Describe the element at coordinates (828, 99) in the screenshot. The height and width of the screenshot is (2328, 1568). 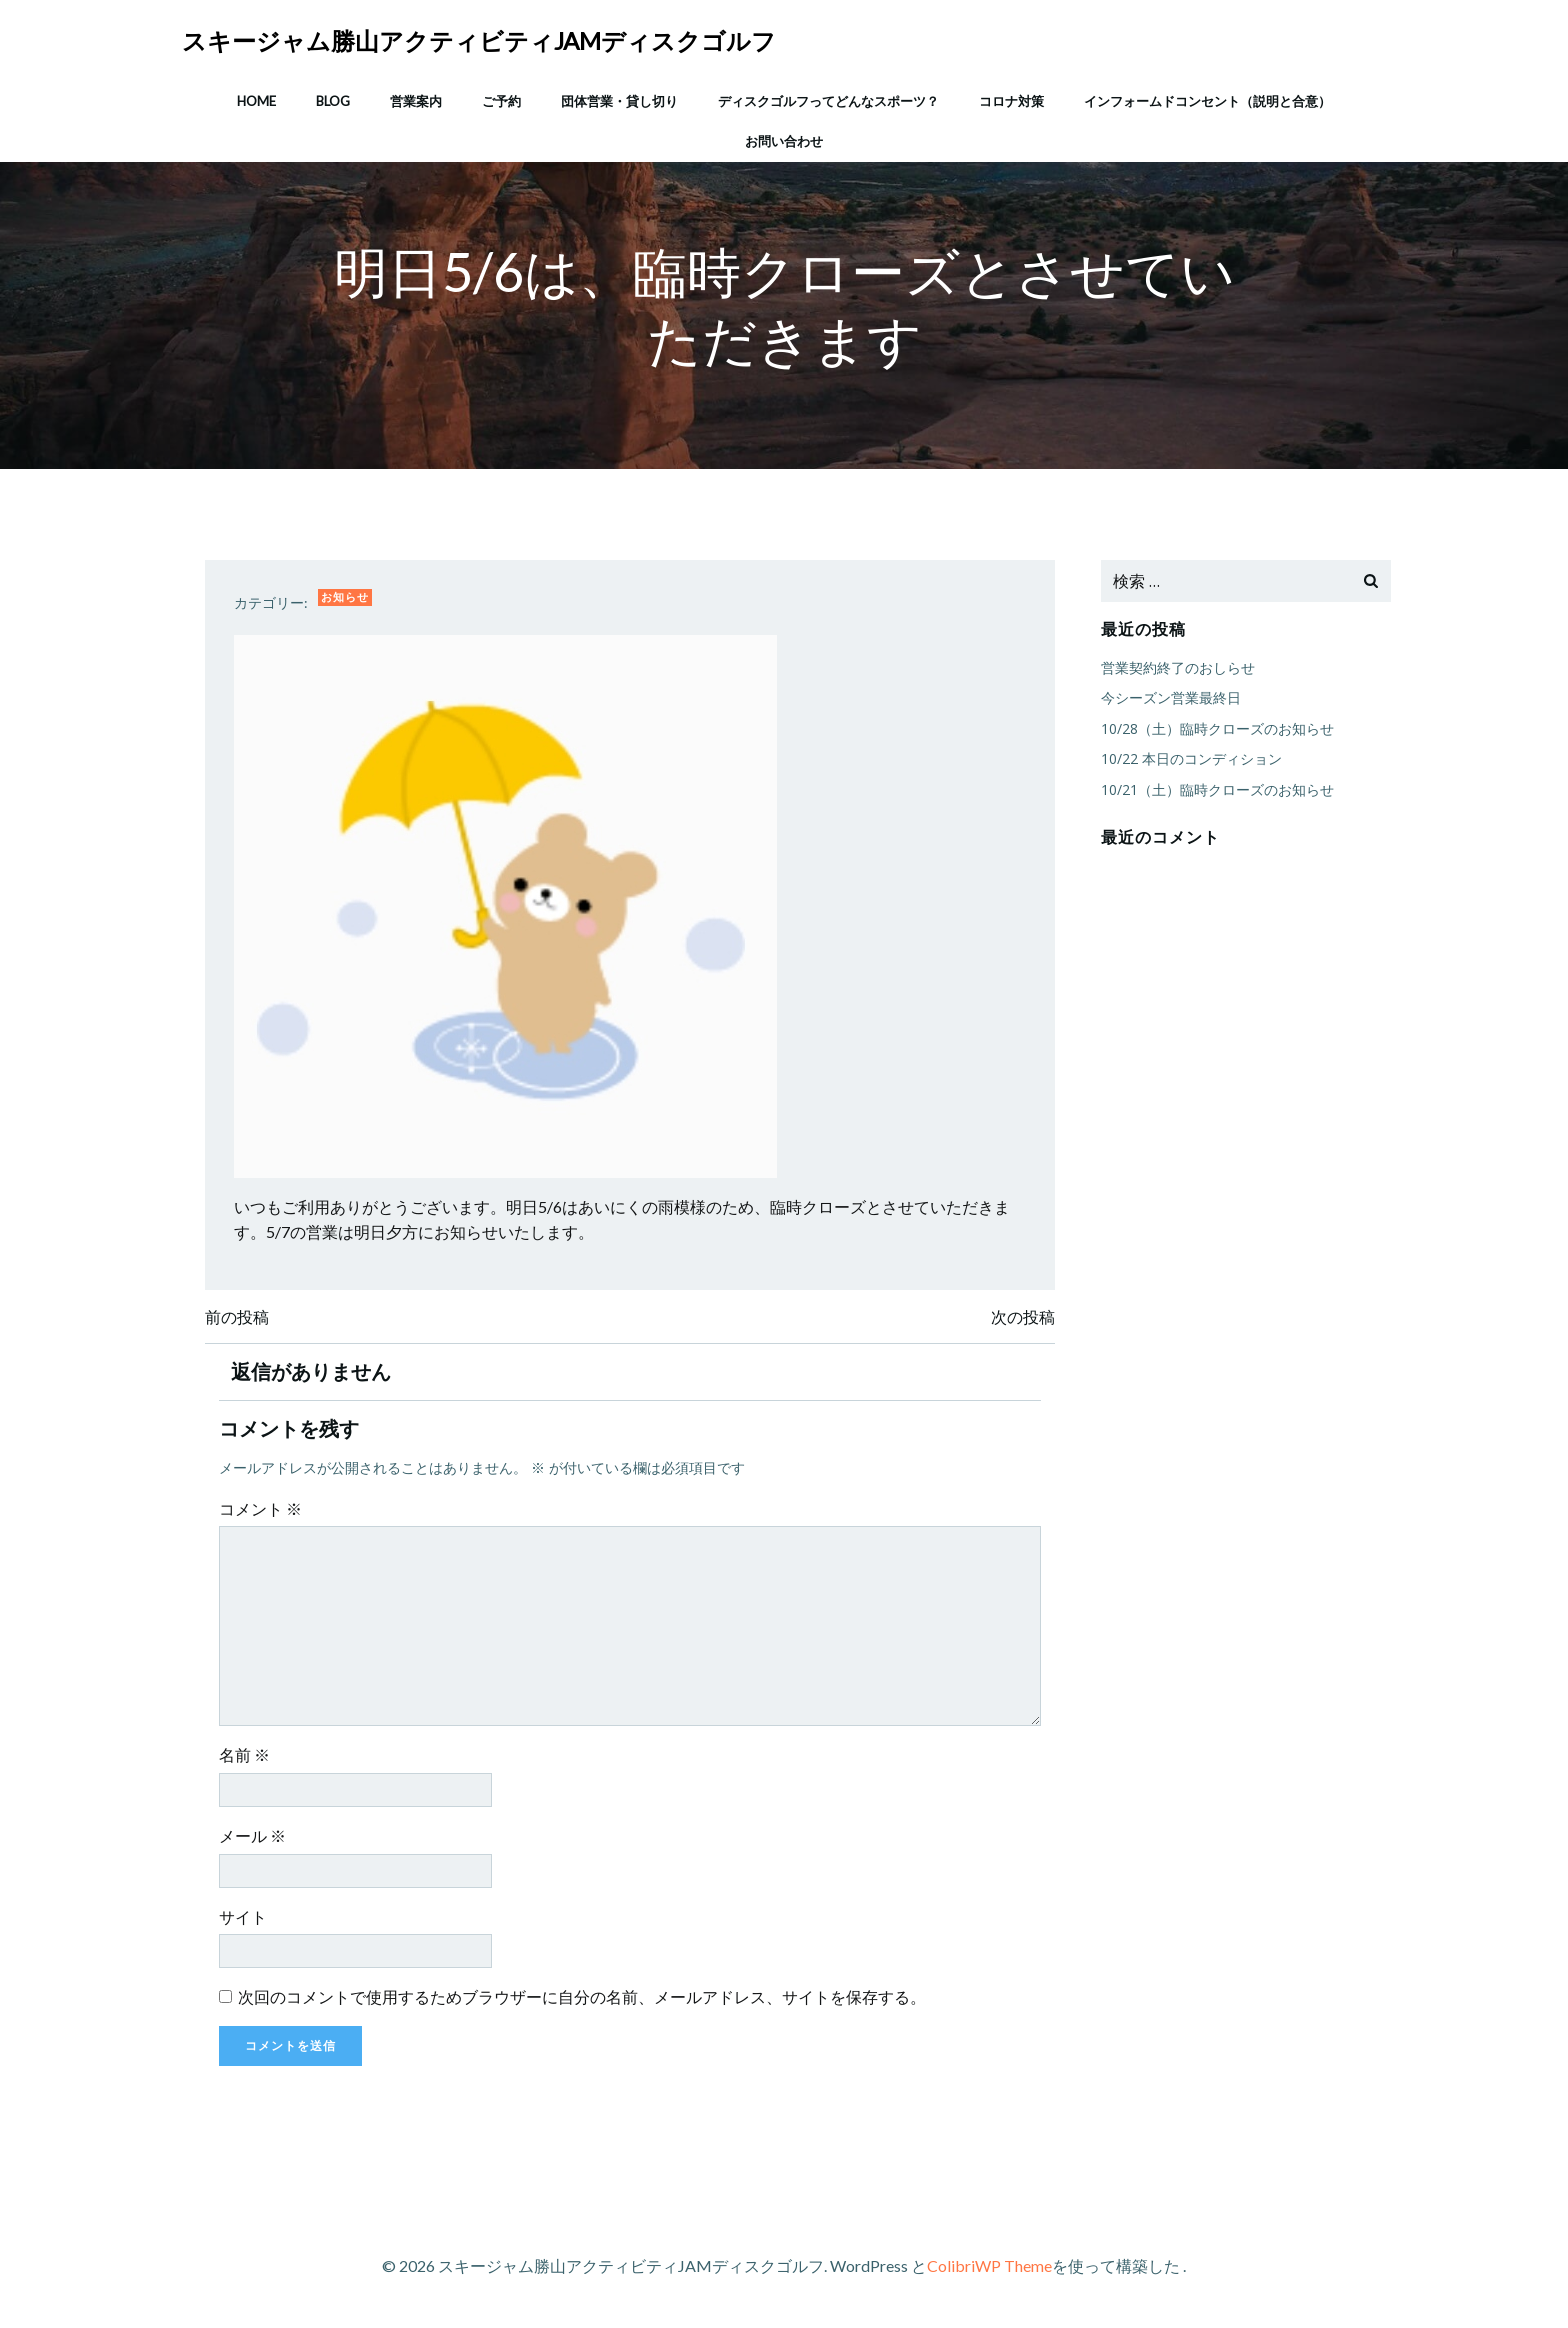
I see `ディスクゴルフってどんなスポーツ？` at that location.